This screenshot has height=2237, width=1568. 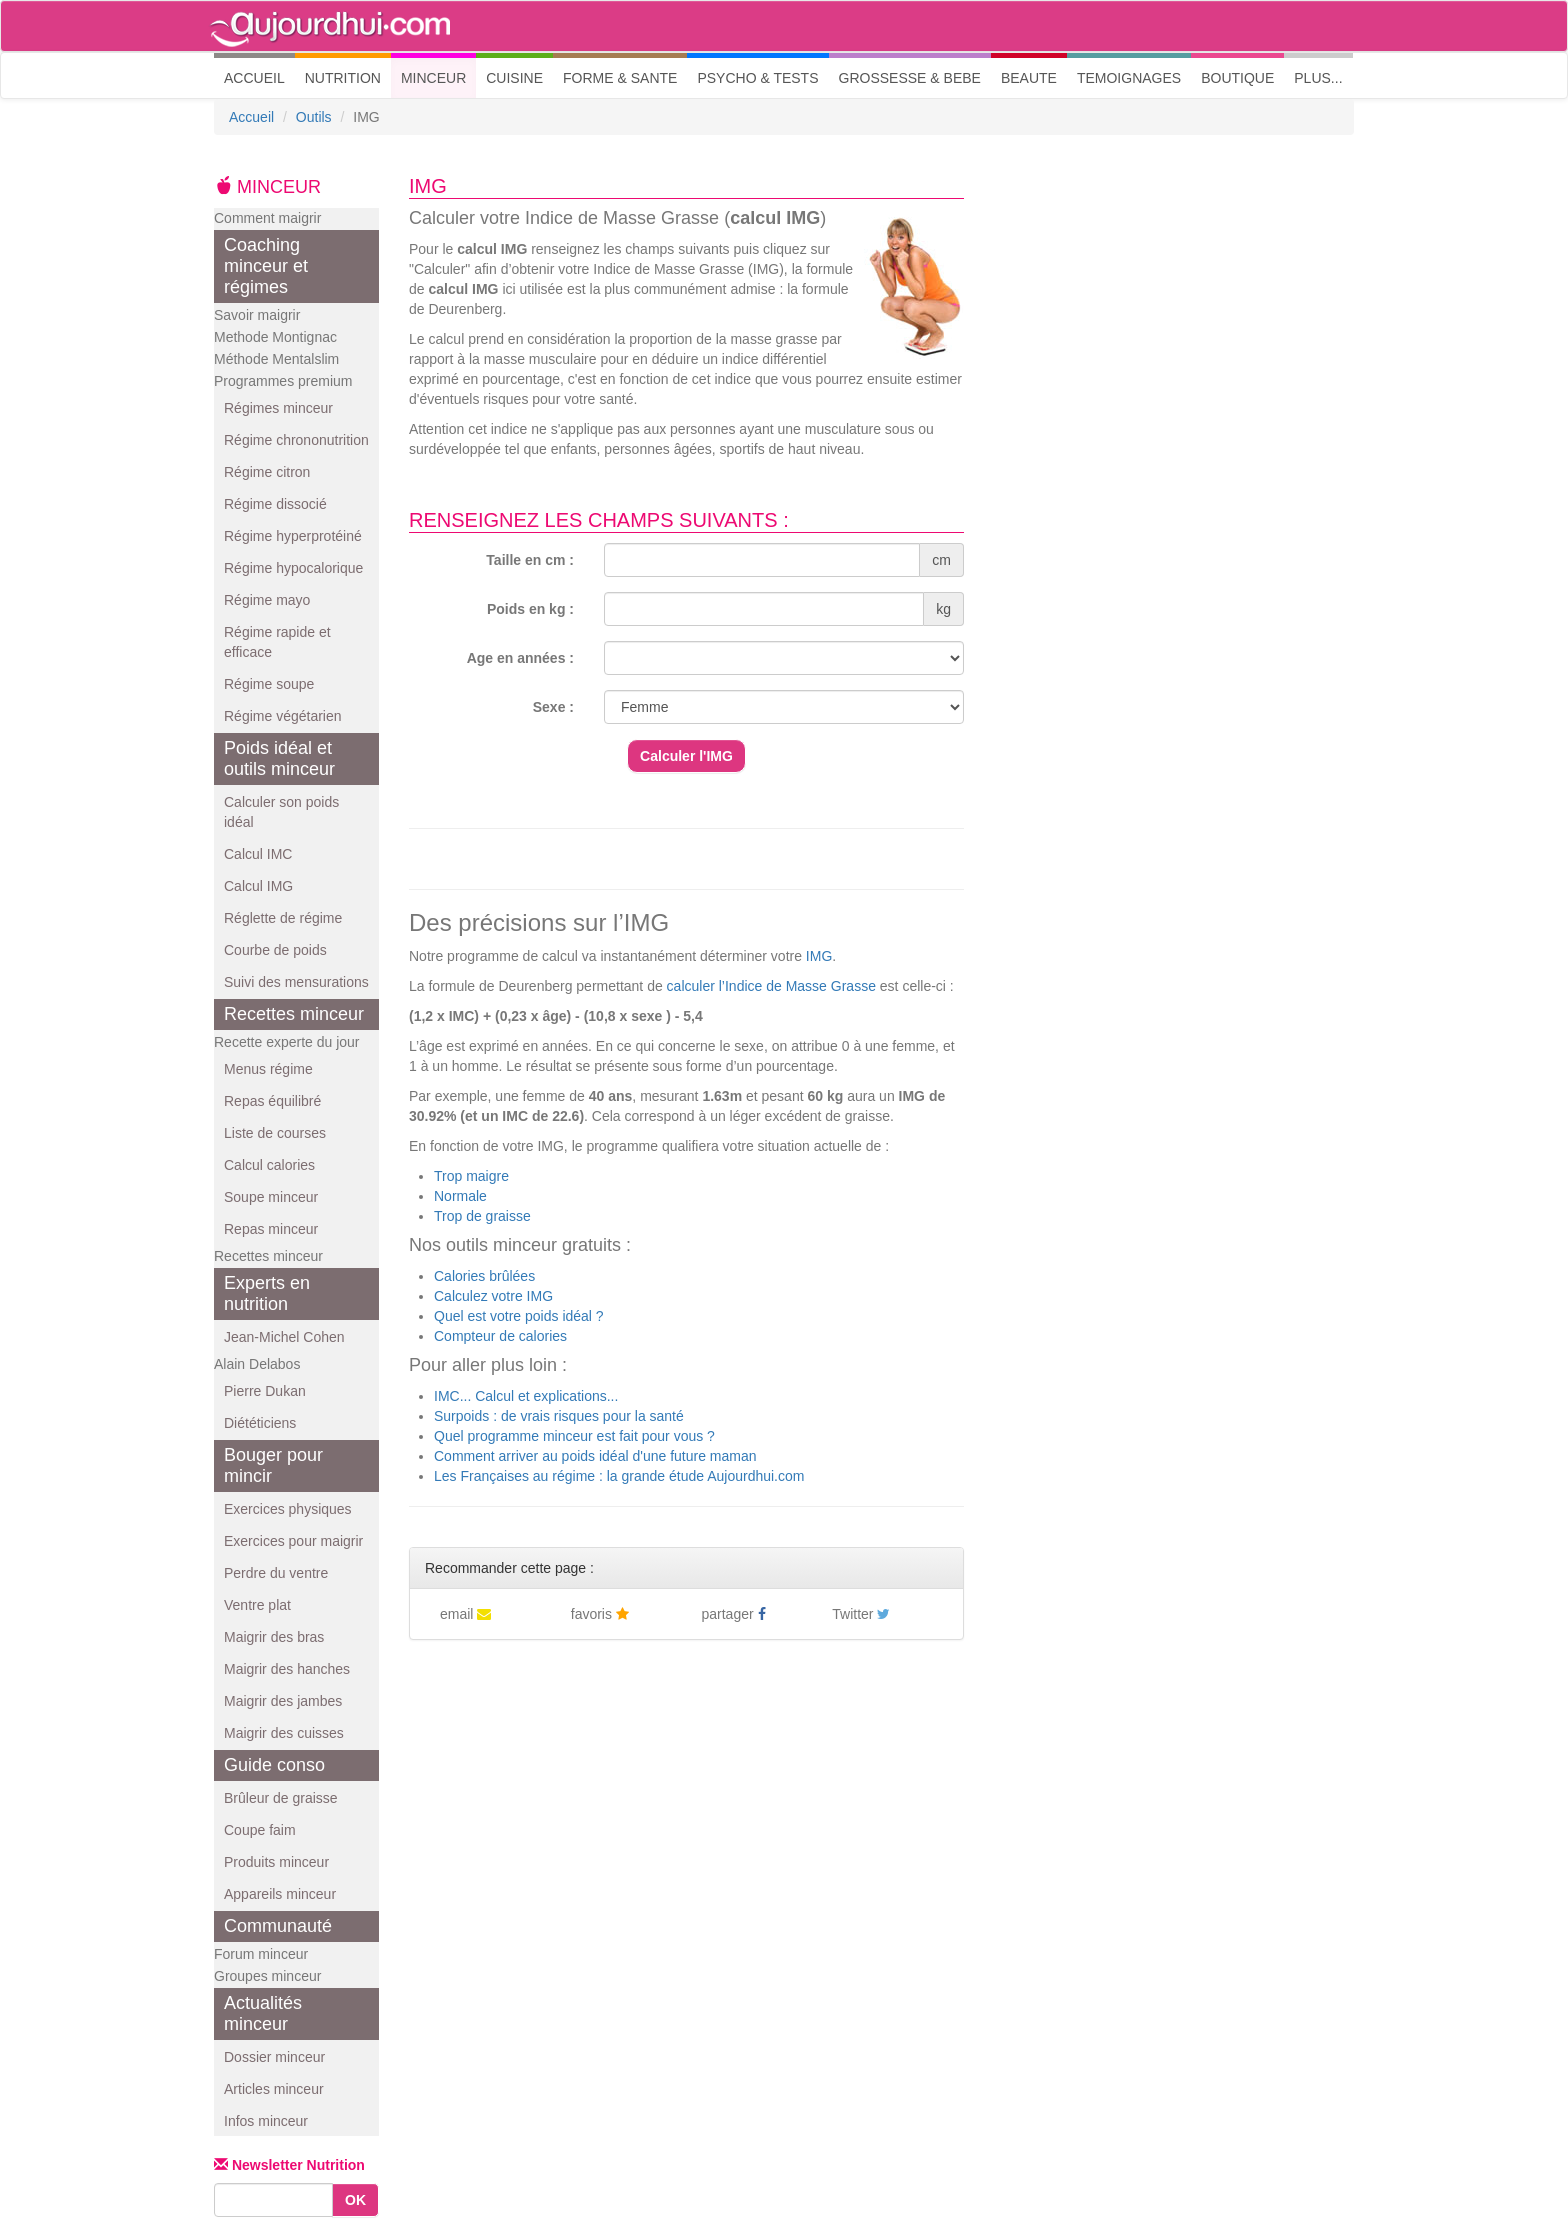 I want to click on OK, so click(x=355, y=2200).